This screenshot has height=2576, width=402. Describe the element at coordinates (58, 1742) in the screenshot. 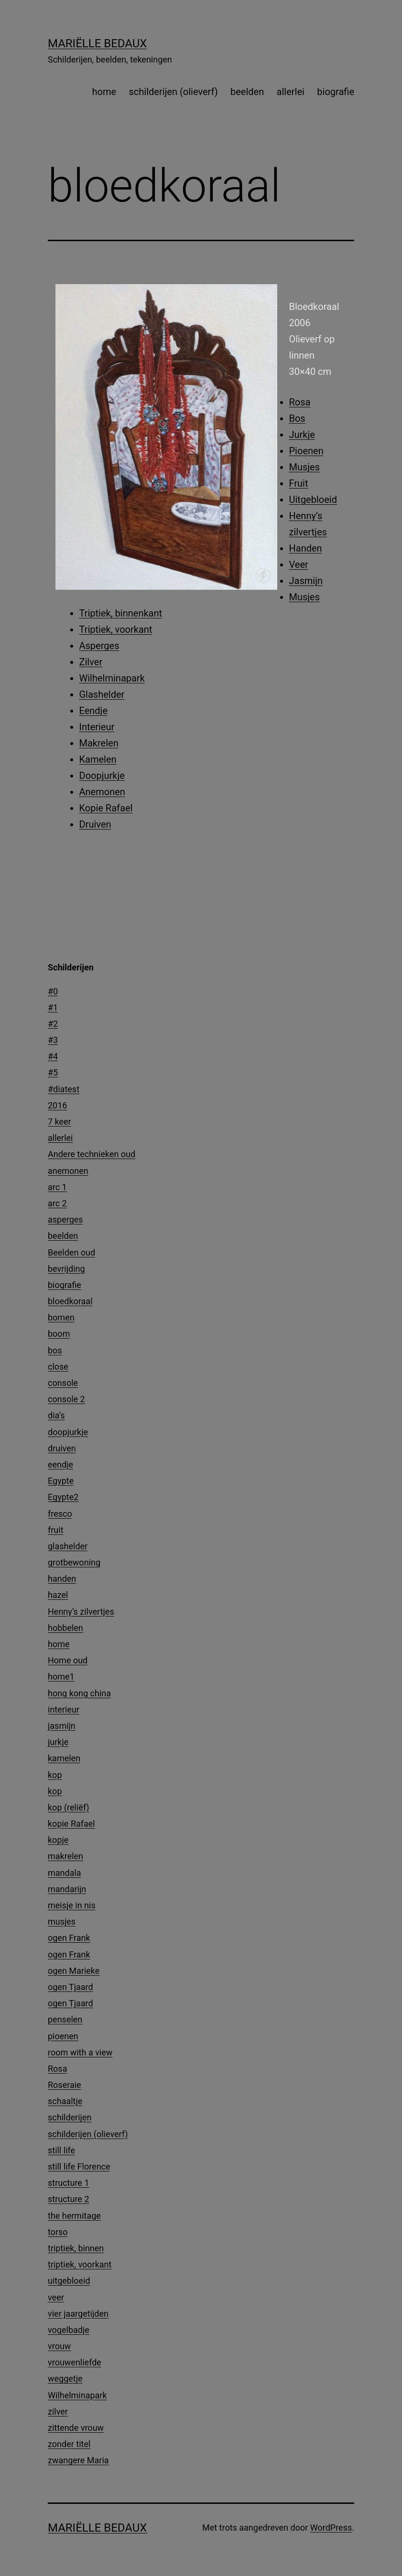

I see `jurkje` at that location.